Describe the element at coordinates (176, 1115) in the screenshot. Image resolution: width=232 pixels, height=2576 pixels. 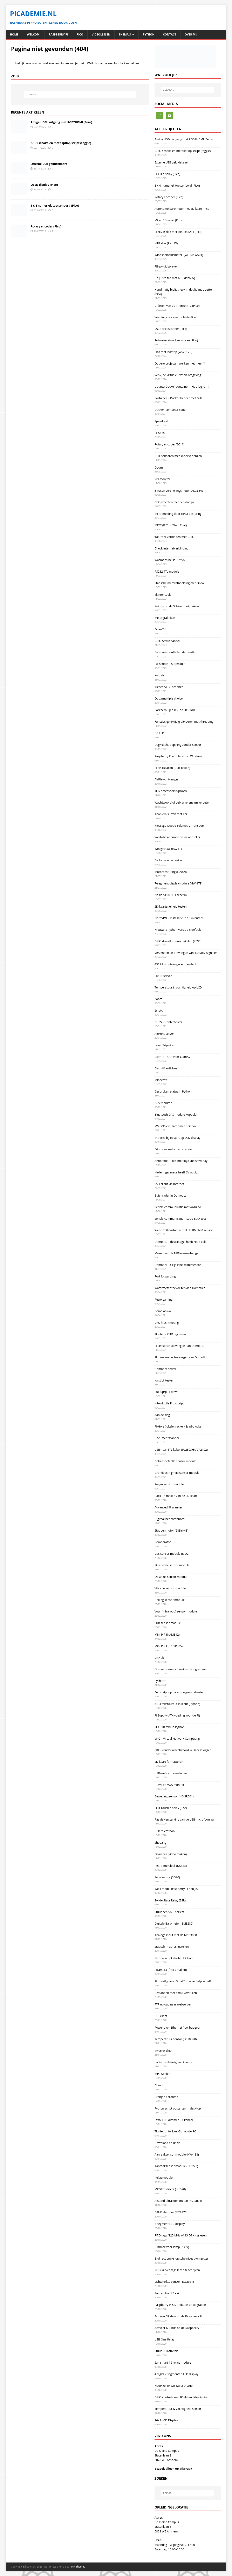
I see `Bluetooth GPS module koppelen` at that location.